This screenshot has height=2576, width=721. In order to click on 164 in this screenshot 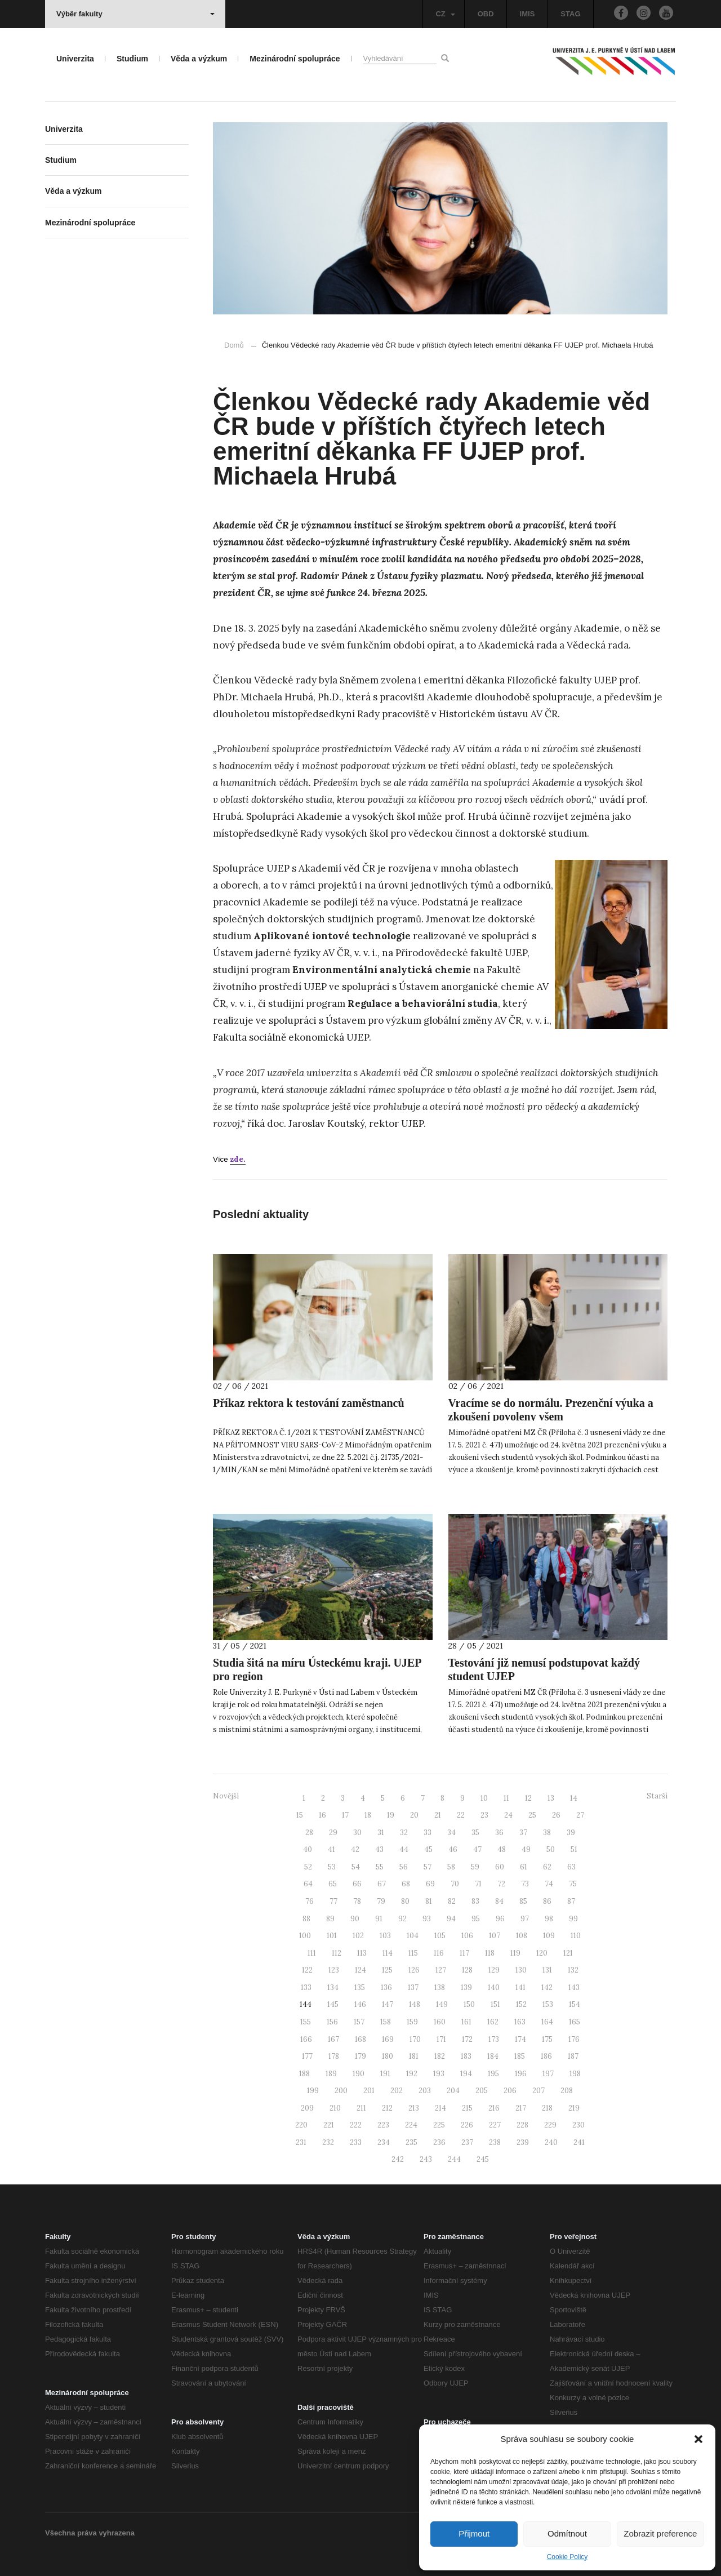, I will do `click(547, 2022)`.